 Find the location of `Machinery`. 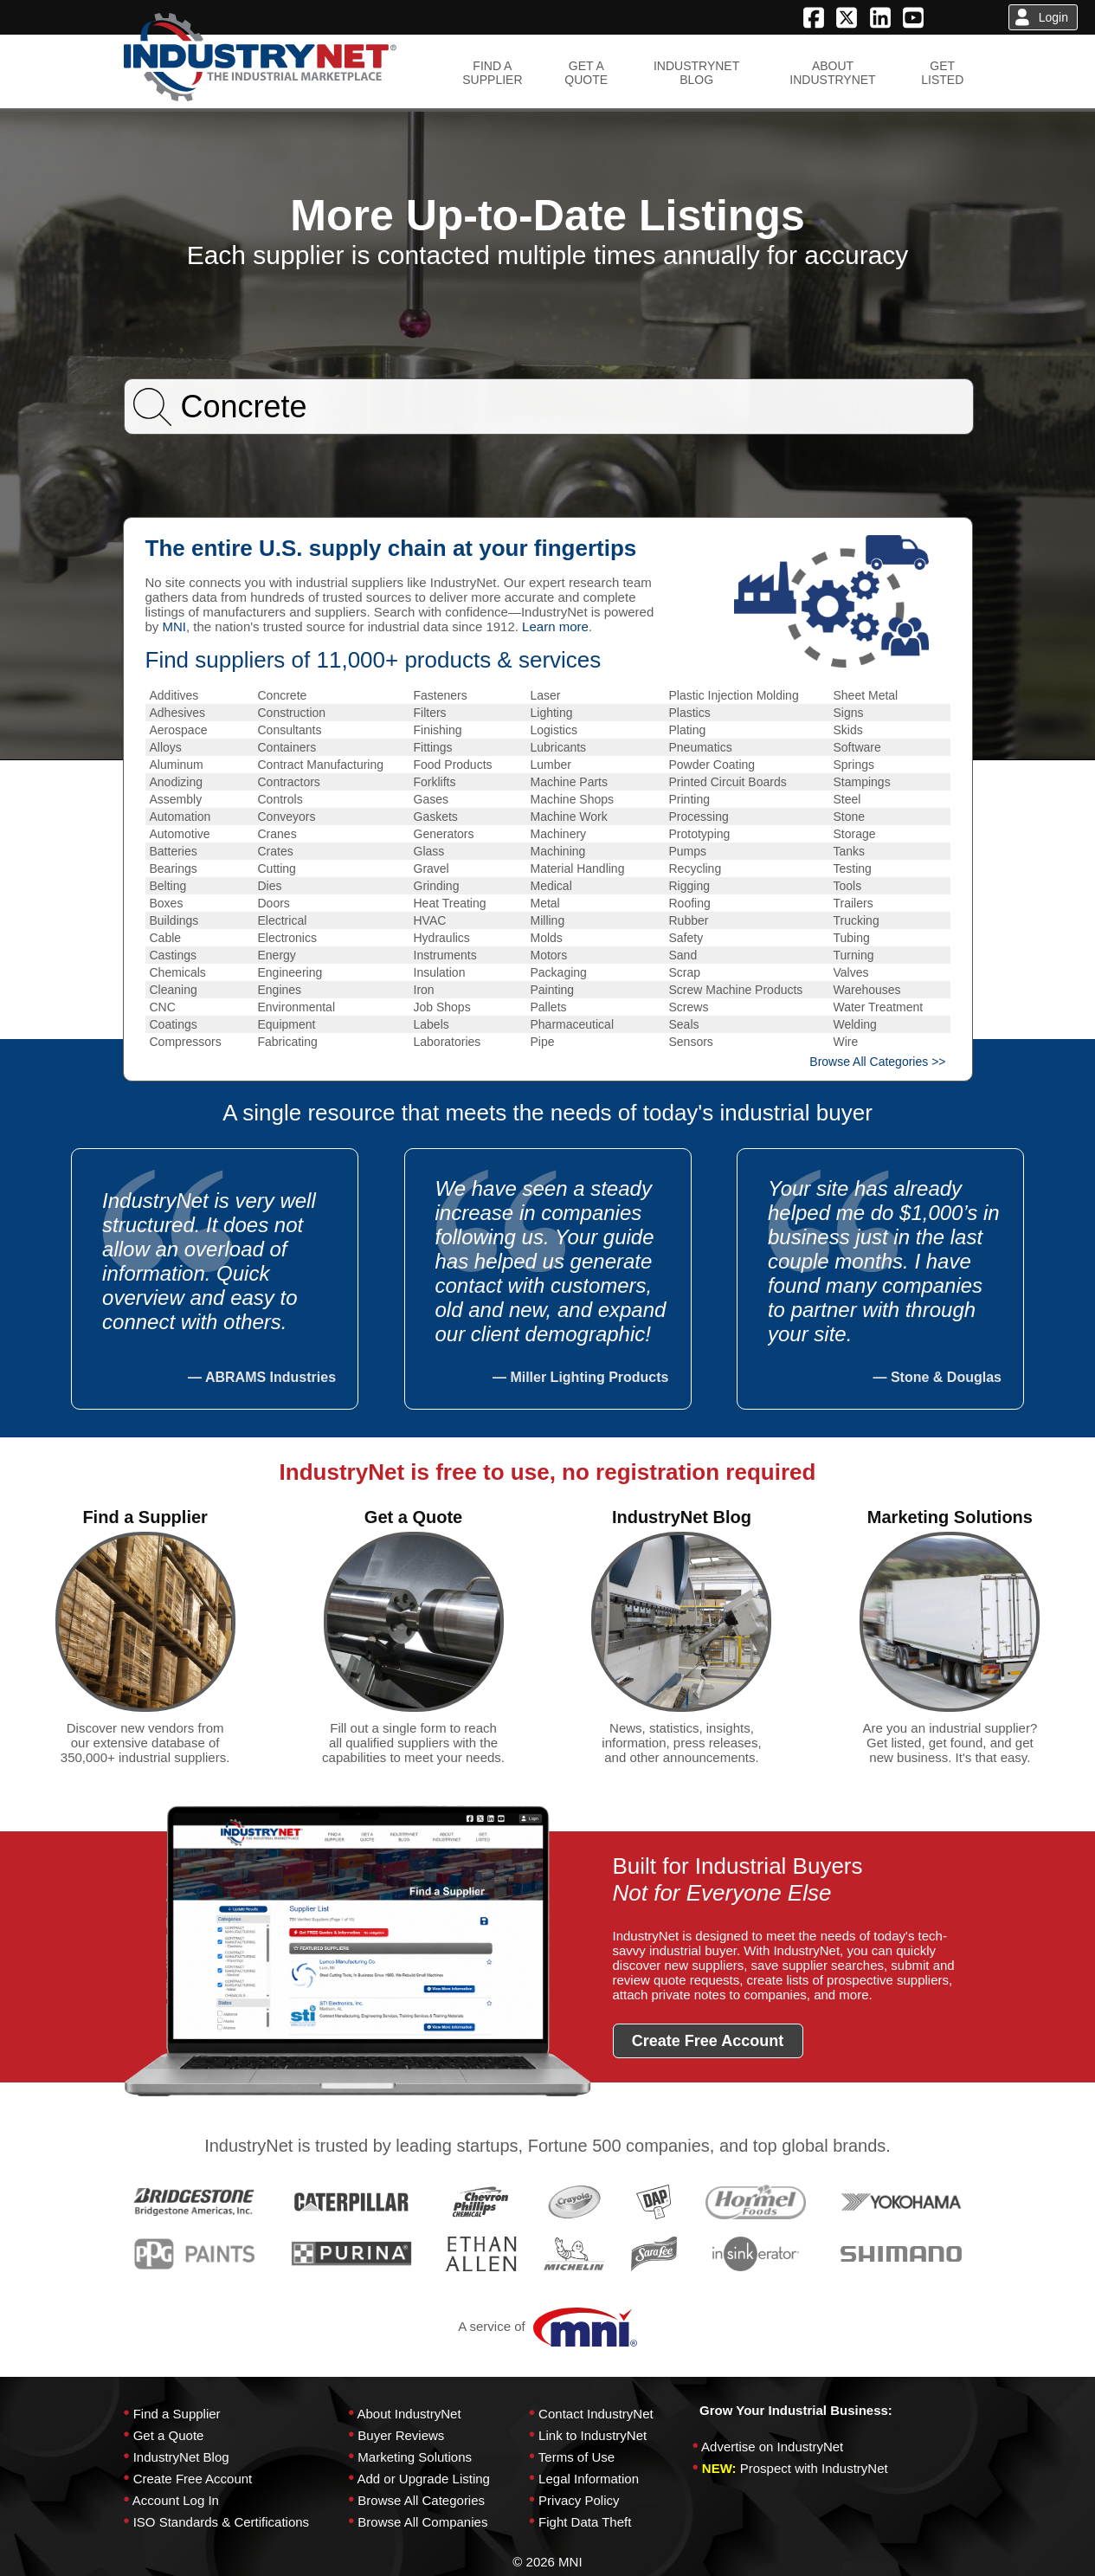

Machinery is located at coordinates (559, 834).